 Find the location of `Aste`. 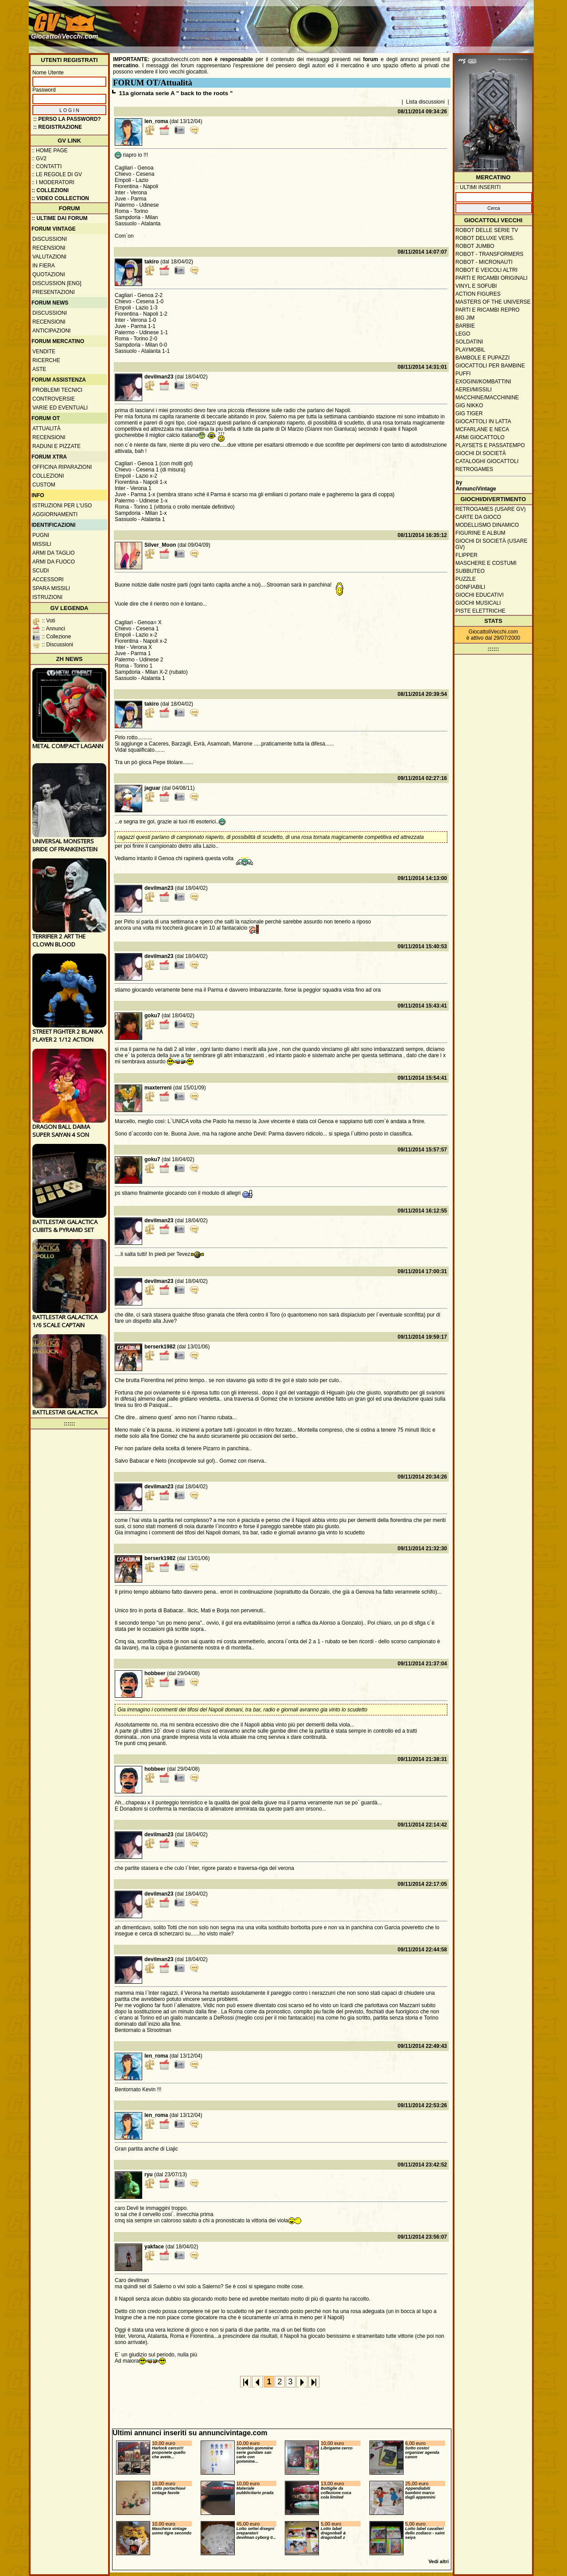

Aste is located at coordinates (39, 369).